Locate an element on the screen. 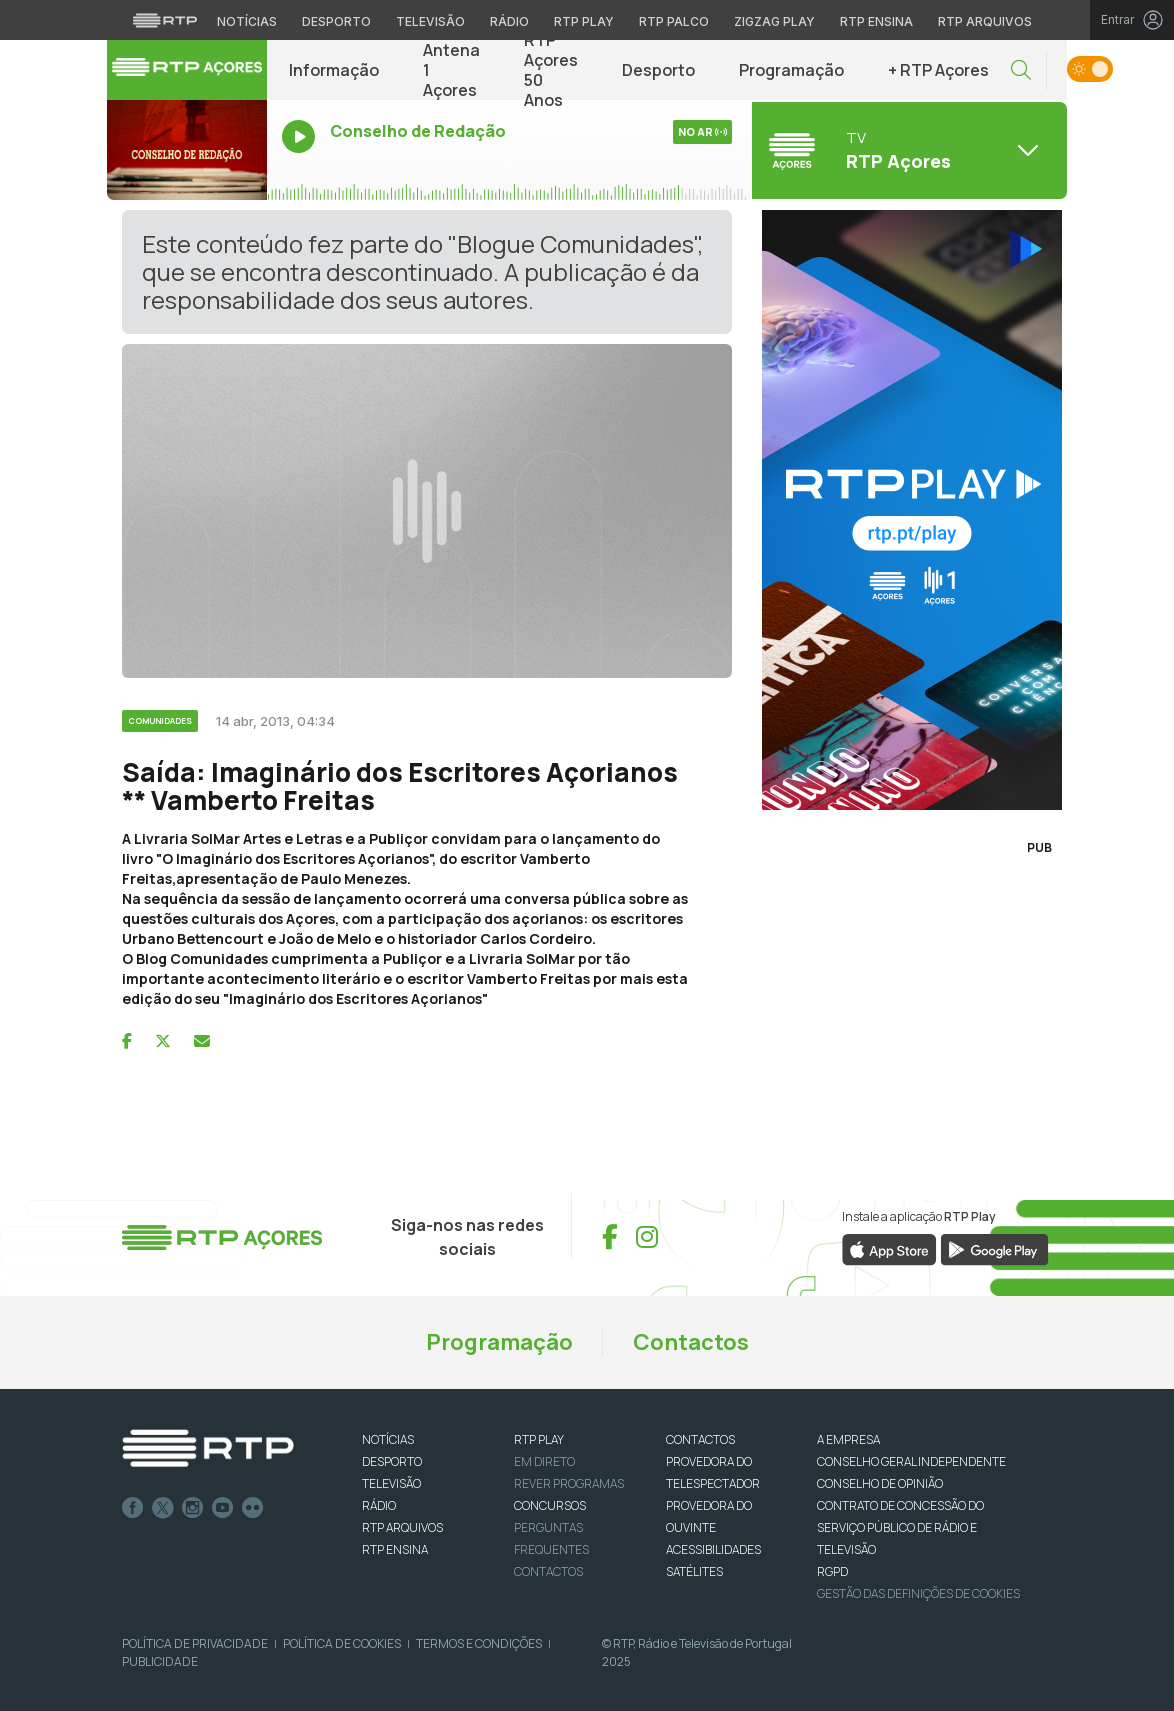 The height and width of the screenshot is (1711, 1174). RTP PLAY is located at coordinates (539, 1439).